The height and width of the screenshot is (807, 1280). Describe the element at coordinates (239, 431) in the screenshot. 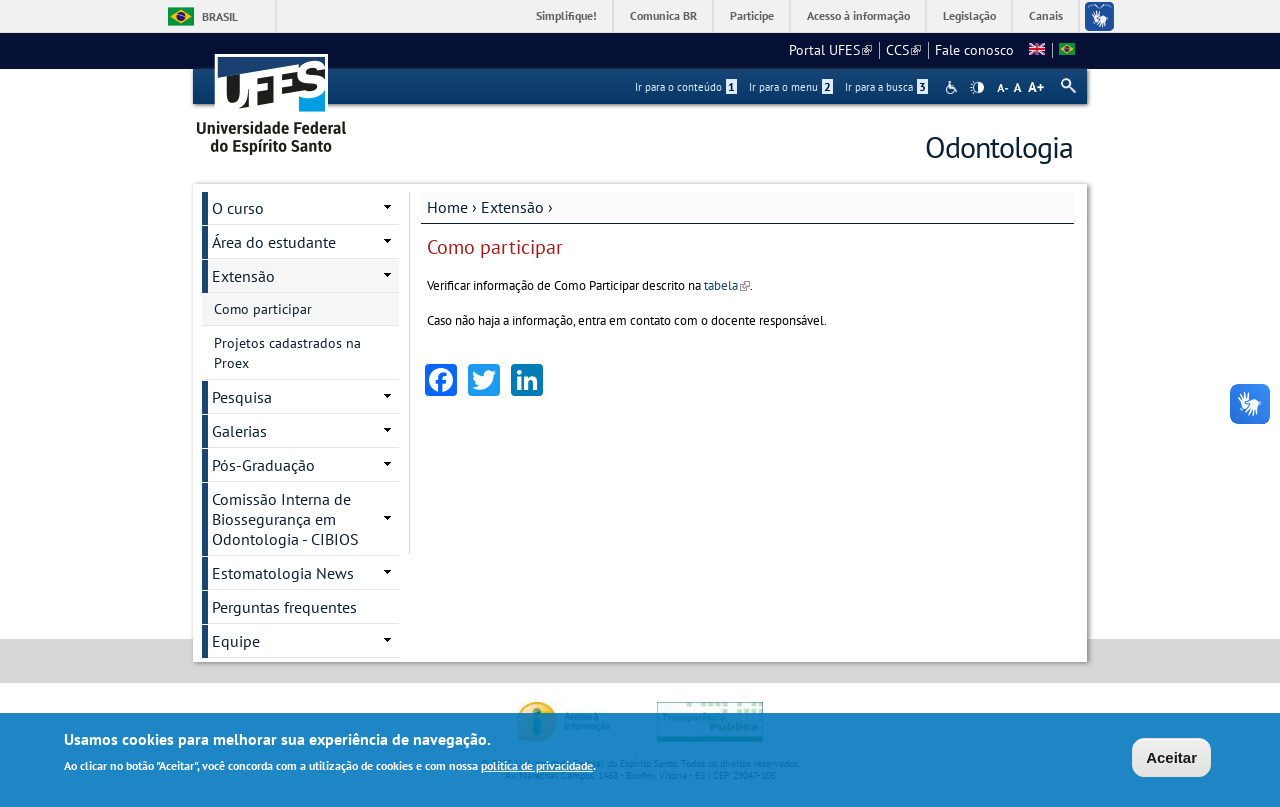

I see `Galerias` at that location.